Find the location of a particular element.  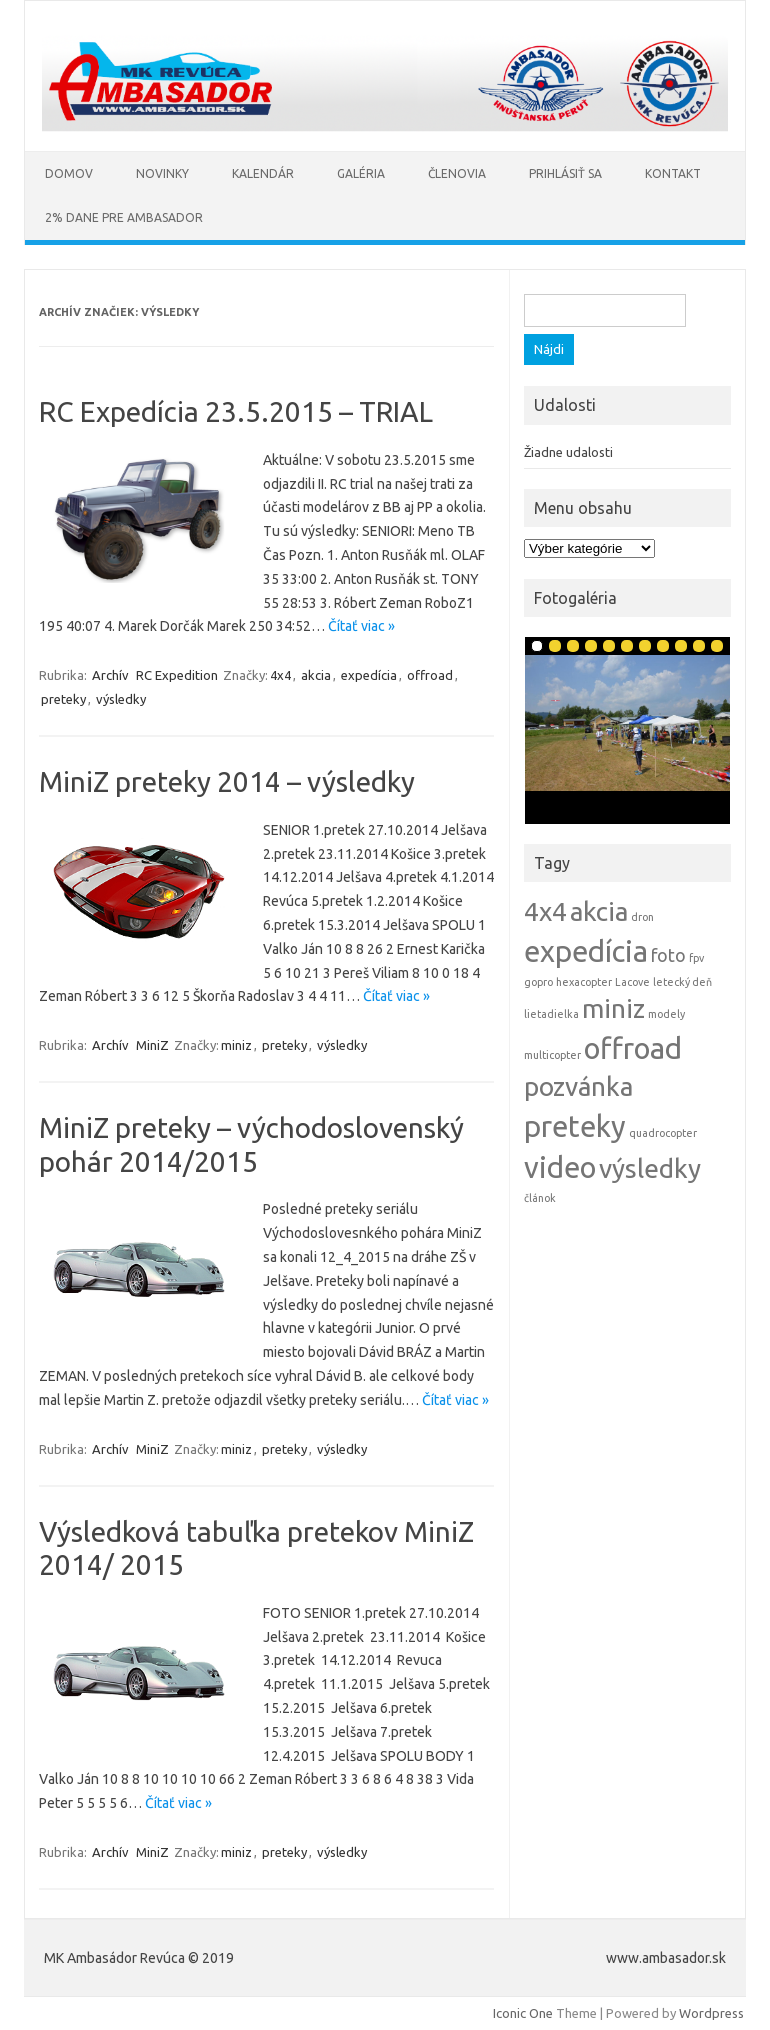

foto [foto (2 položky)] is located at coordinates (668, 955).